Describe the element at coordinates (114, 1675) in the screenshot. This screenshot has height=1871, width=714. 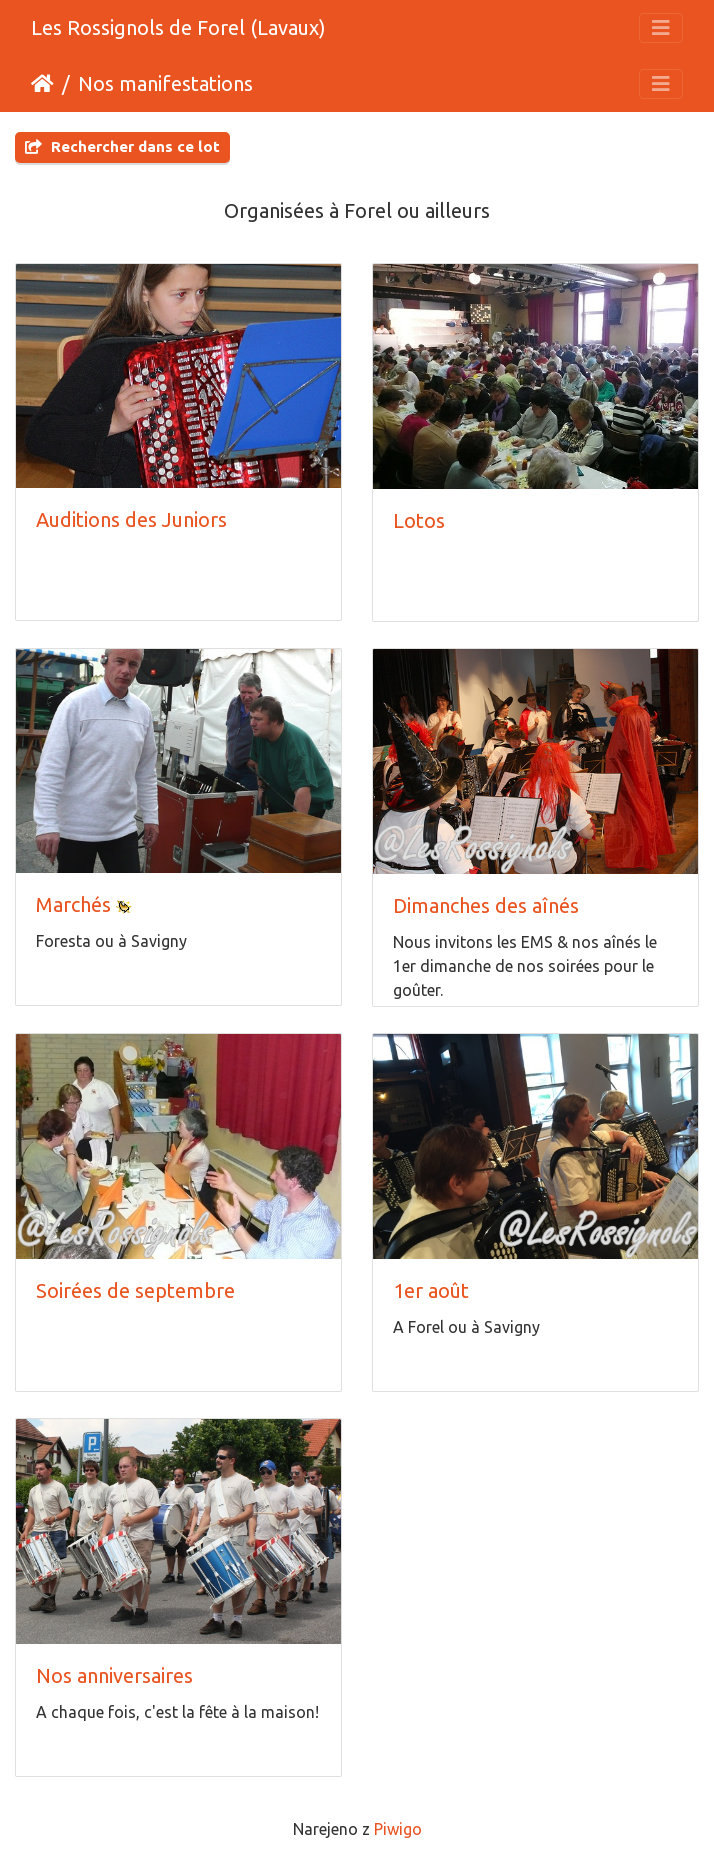
I see `Nos anniversaires` at that location.